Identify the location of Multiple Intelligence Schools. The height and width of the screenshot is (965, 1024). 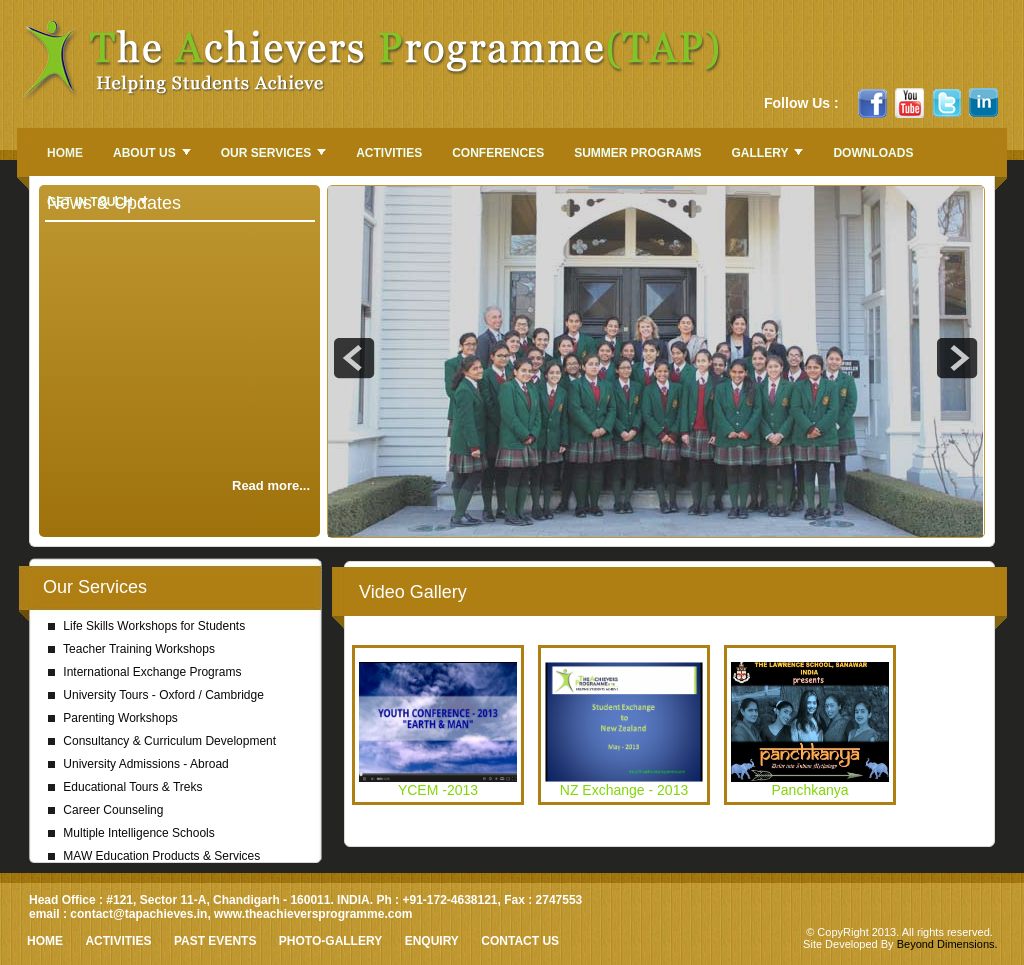
(131, 833).